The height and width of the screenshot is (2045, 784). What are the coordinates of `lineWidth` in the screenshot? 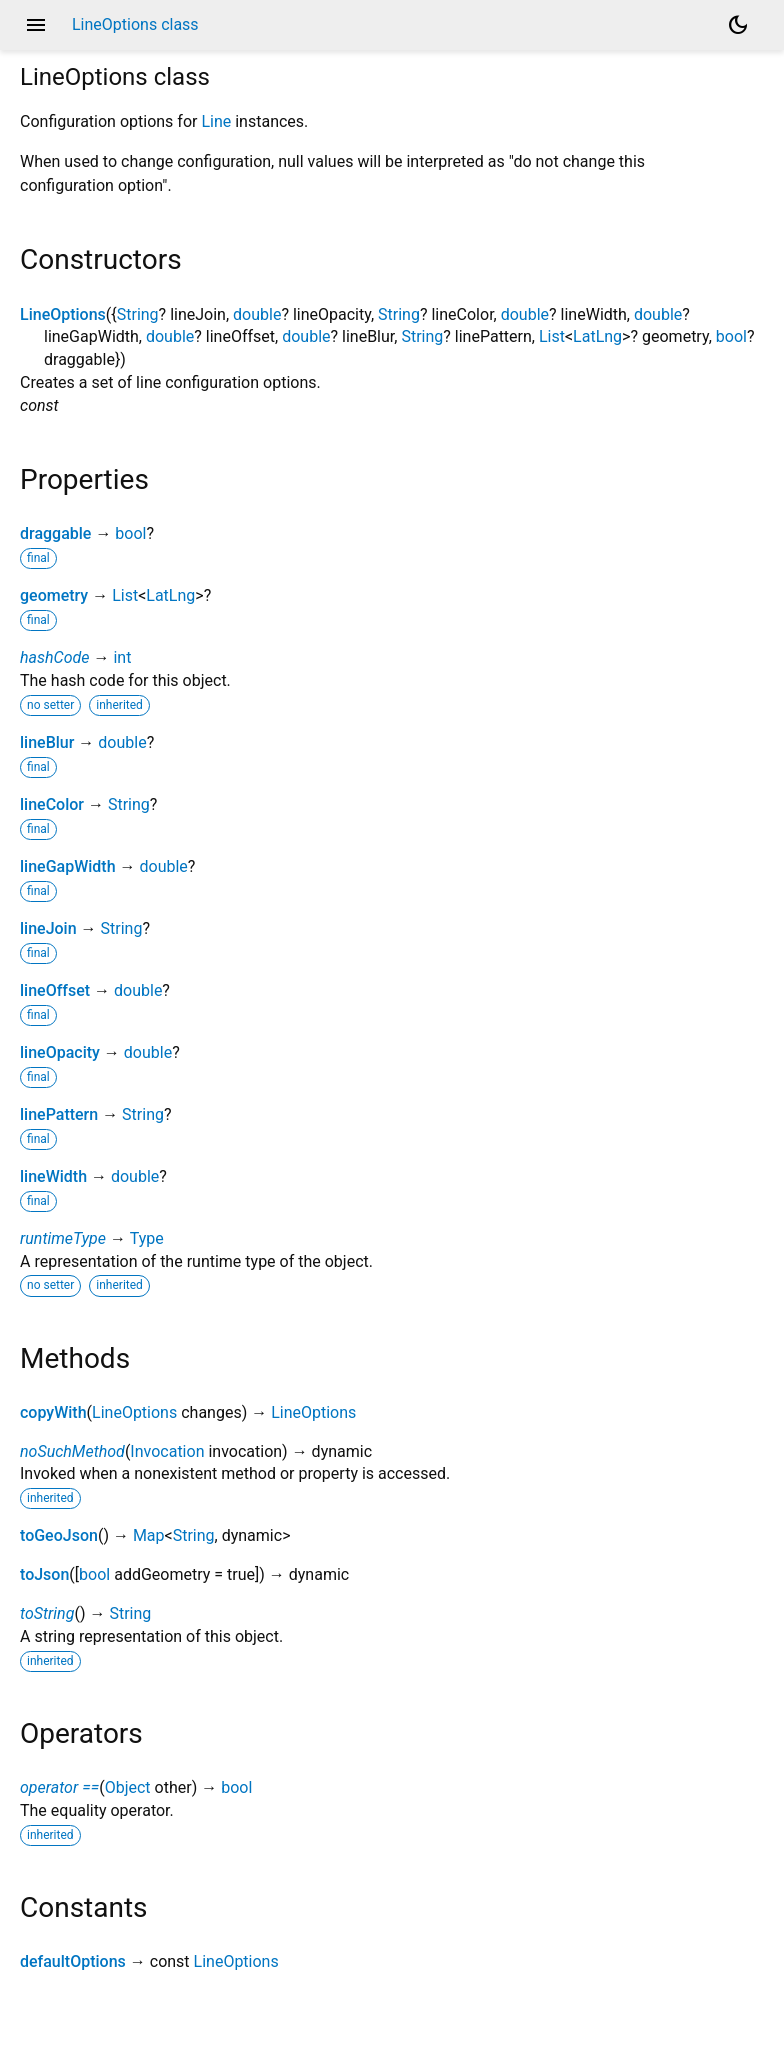 It's located at (53, 1176).